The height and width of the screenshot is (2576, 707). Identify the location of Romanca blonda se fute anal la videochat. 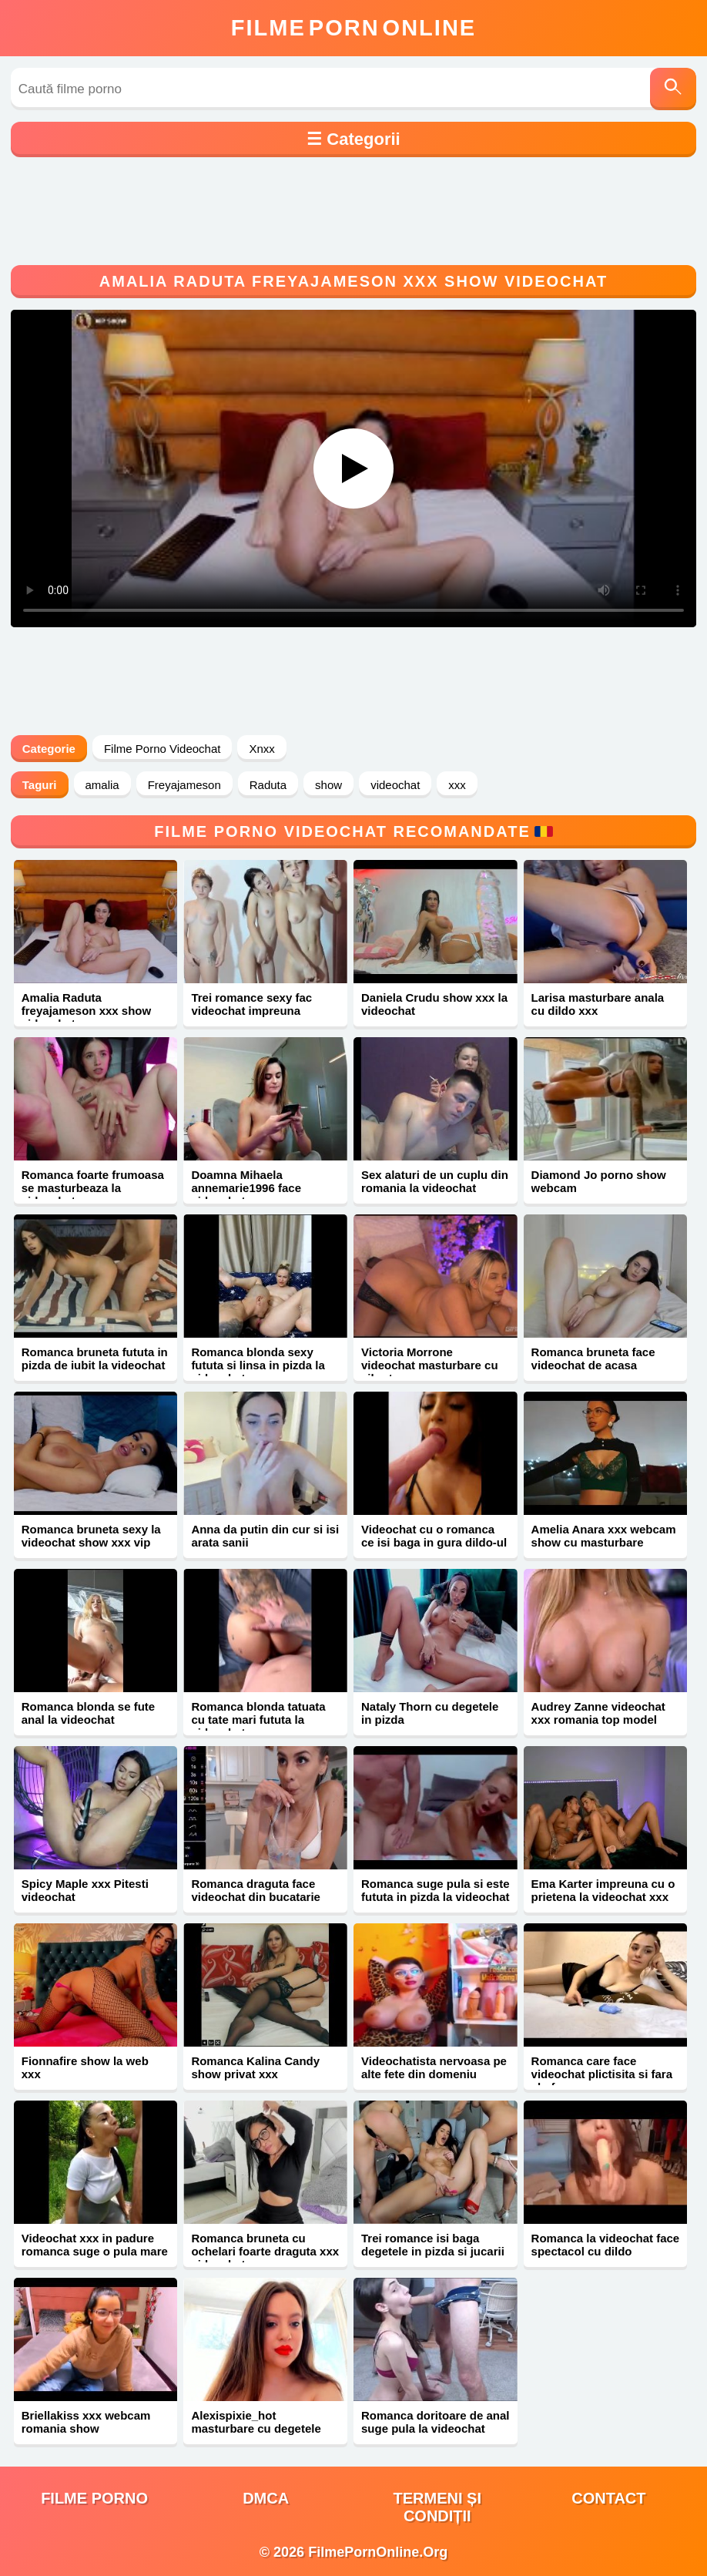
(88, 1713).